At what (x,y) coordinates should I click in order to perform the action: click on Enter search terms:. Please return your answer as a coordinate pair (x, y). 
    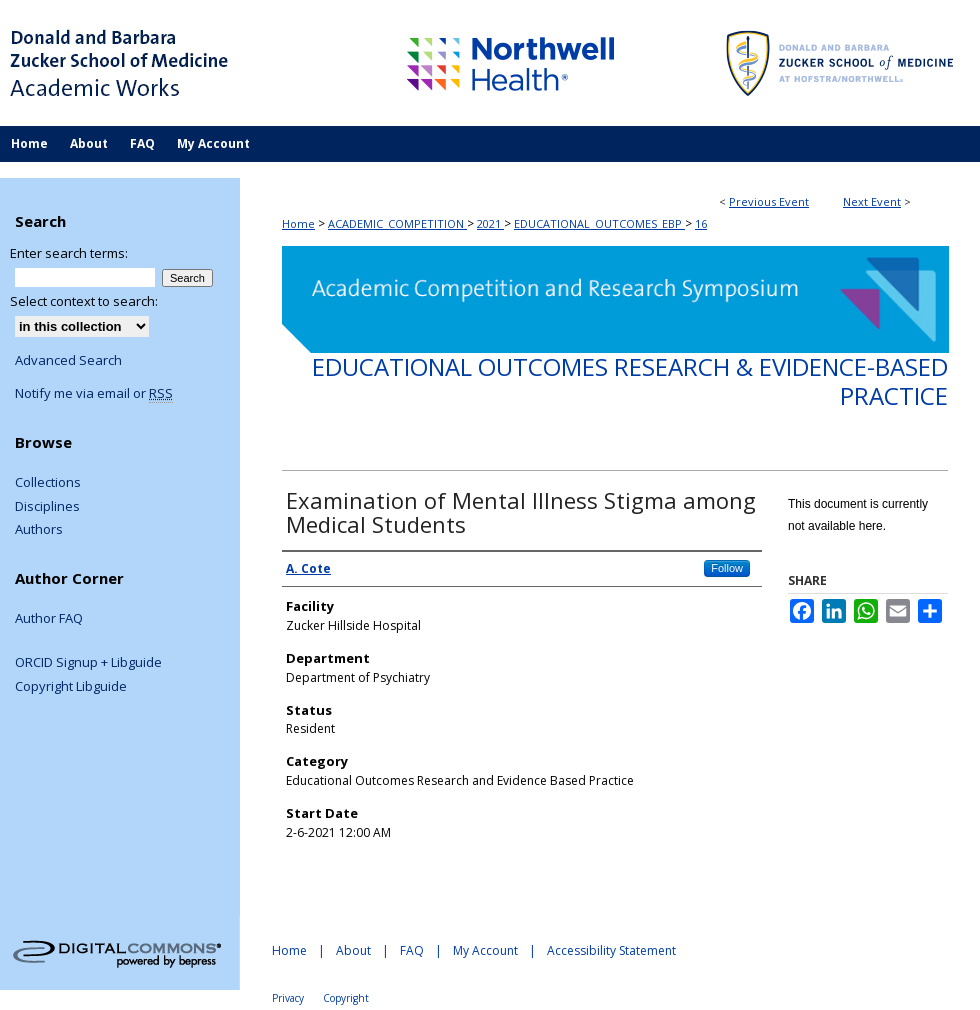
    Looking at the image, I should click on (69, 253).